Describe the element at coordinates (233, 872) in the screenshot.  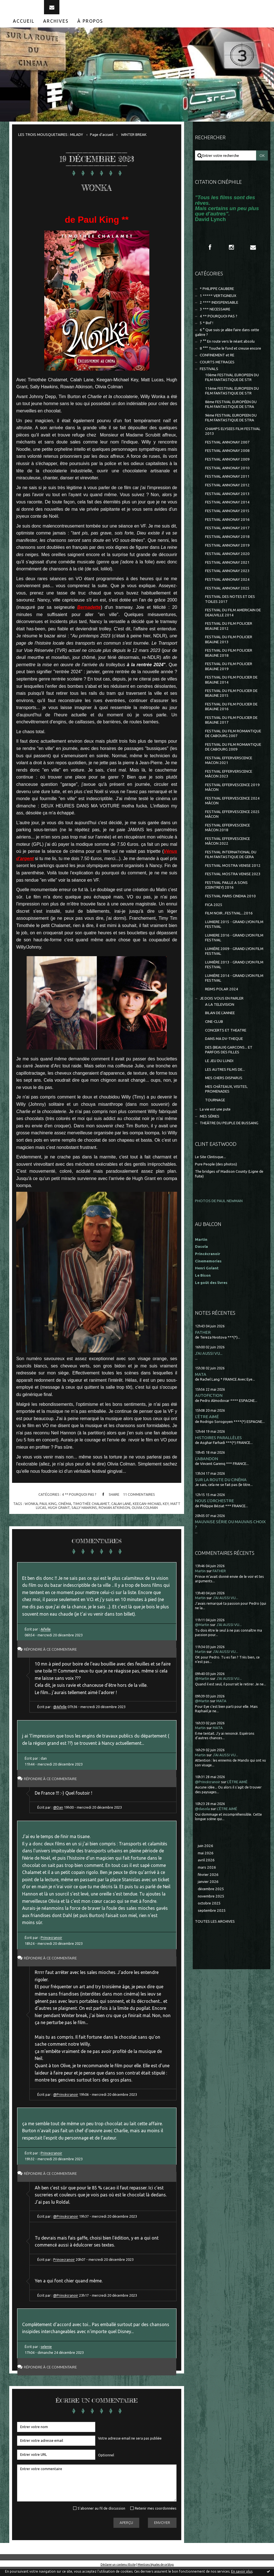
I see `FESTIVAL MOSTRA VENISE 2012` at that location.